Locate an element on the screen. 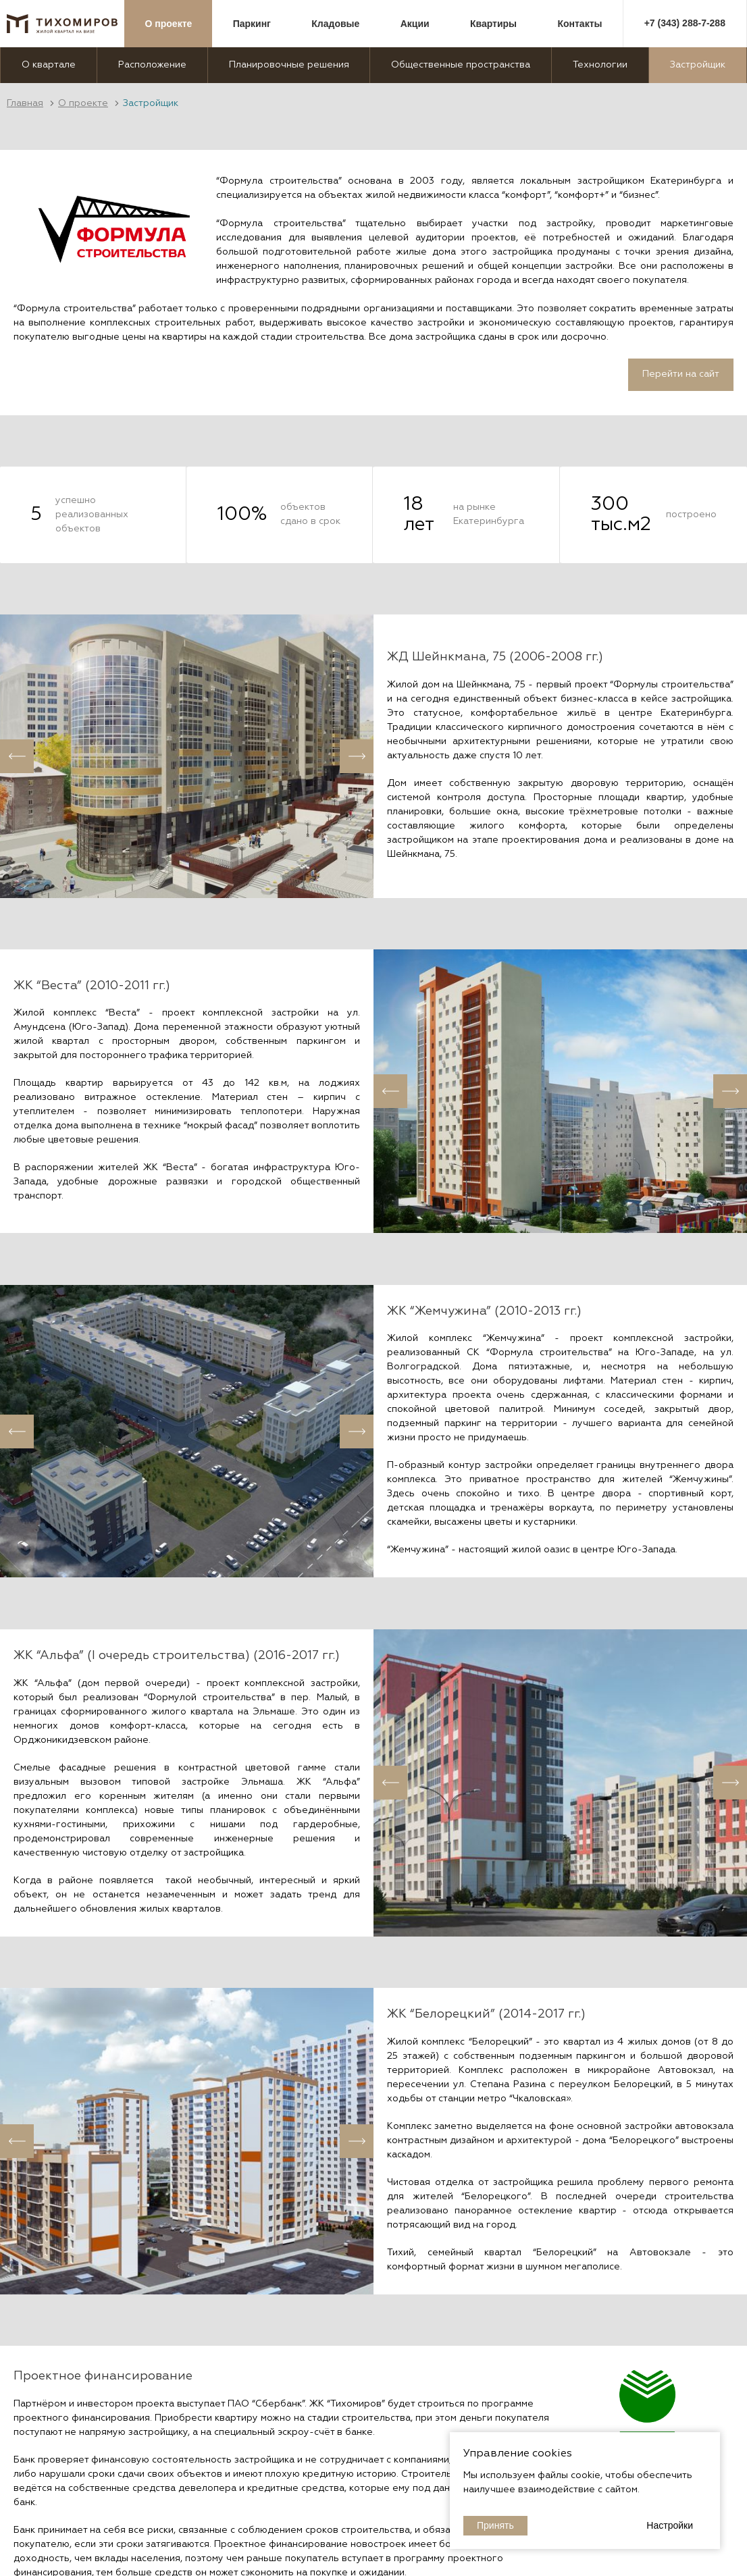  Застройщик is located at coordinates (697, 65).